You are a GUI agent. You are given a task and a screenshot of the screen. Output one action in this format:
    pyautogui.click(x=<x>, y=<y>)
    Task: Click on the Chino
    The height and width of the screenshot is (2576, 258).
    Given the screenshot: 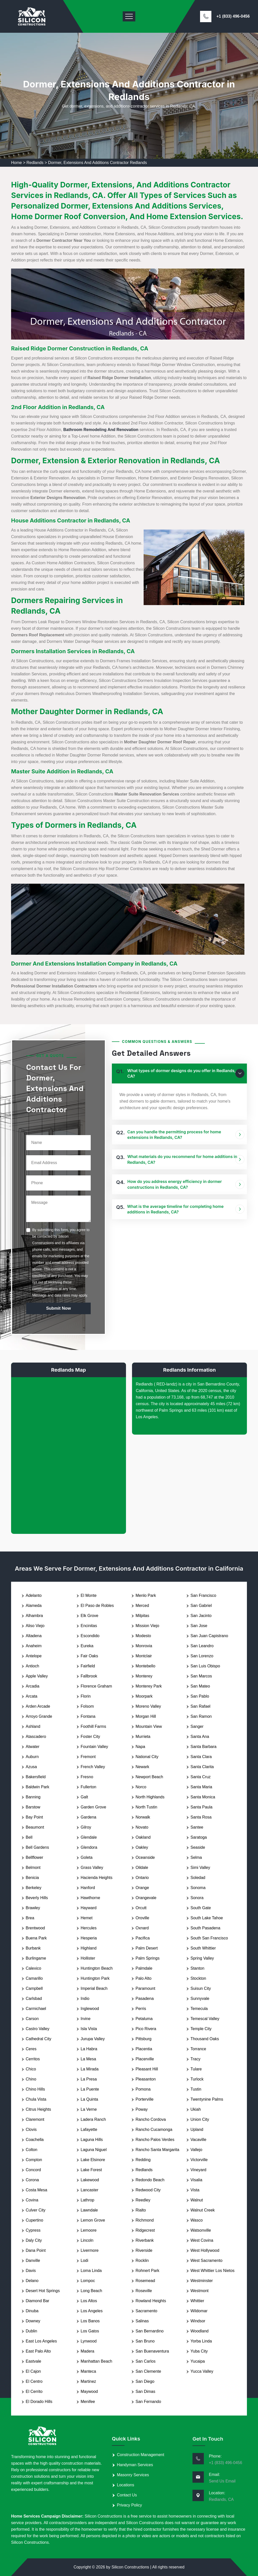 What is the action you would take?
    pyautogui.click(x=31, y=2079)
    